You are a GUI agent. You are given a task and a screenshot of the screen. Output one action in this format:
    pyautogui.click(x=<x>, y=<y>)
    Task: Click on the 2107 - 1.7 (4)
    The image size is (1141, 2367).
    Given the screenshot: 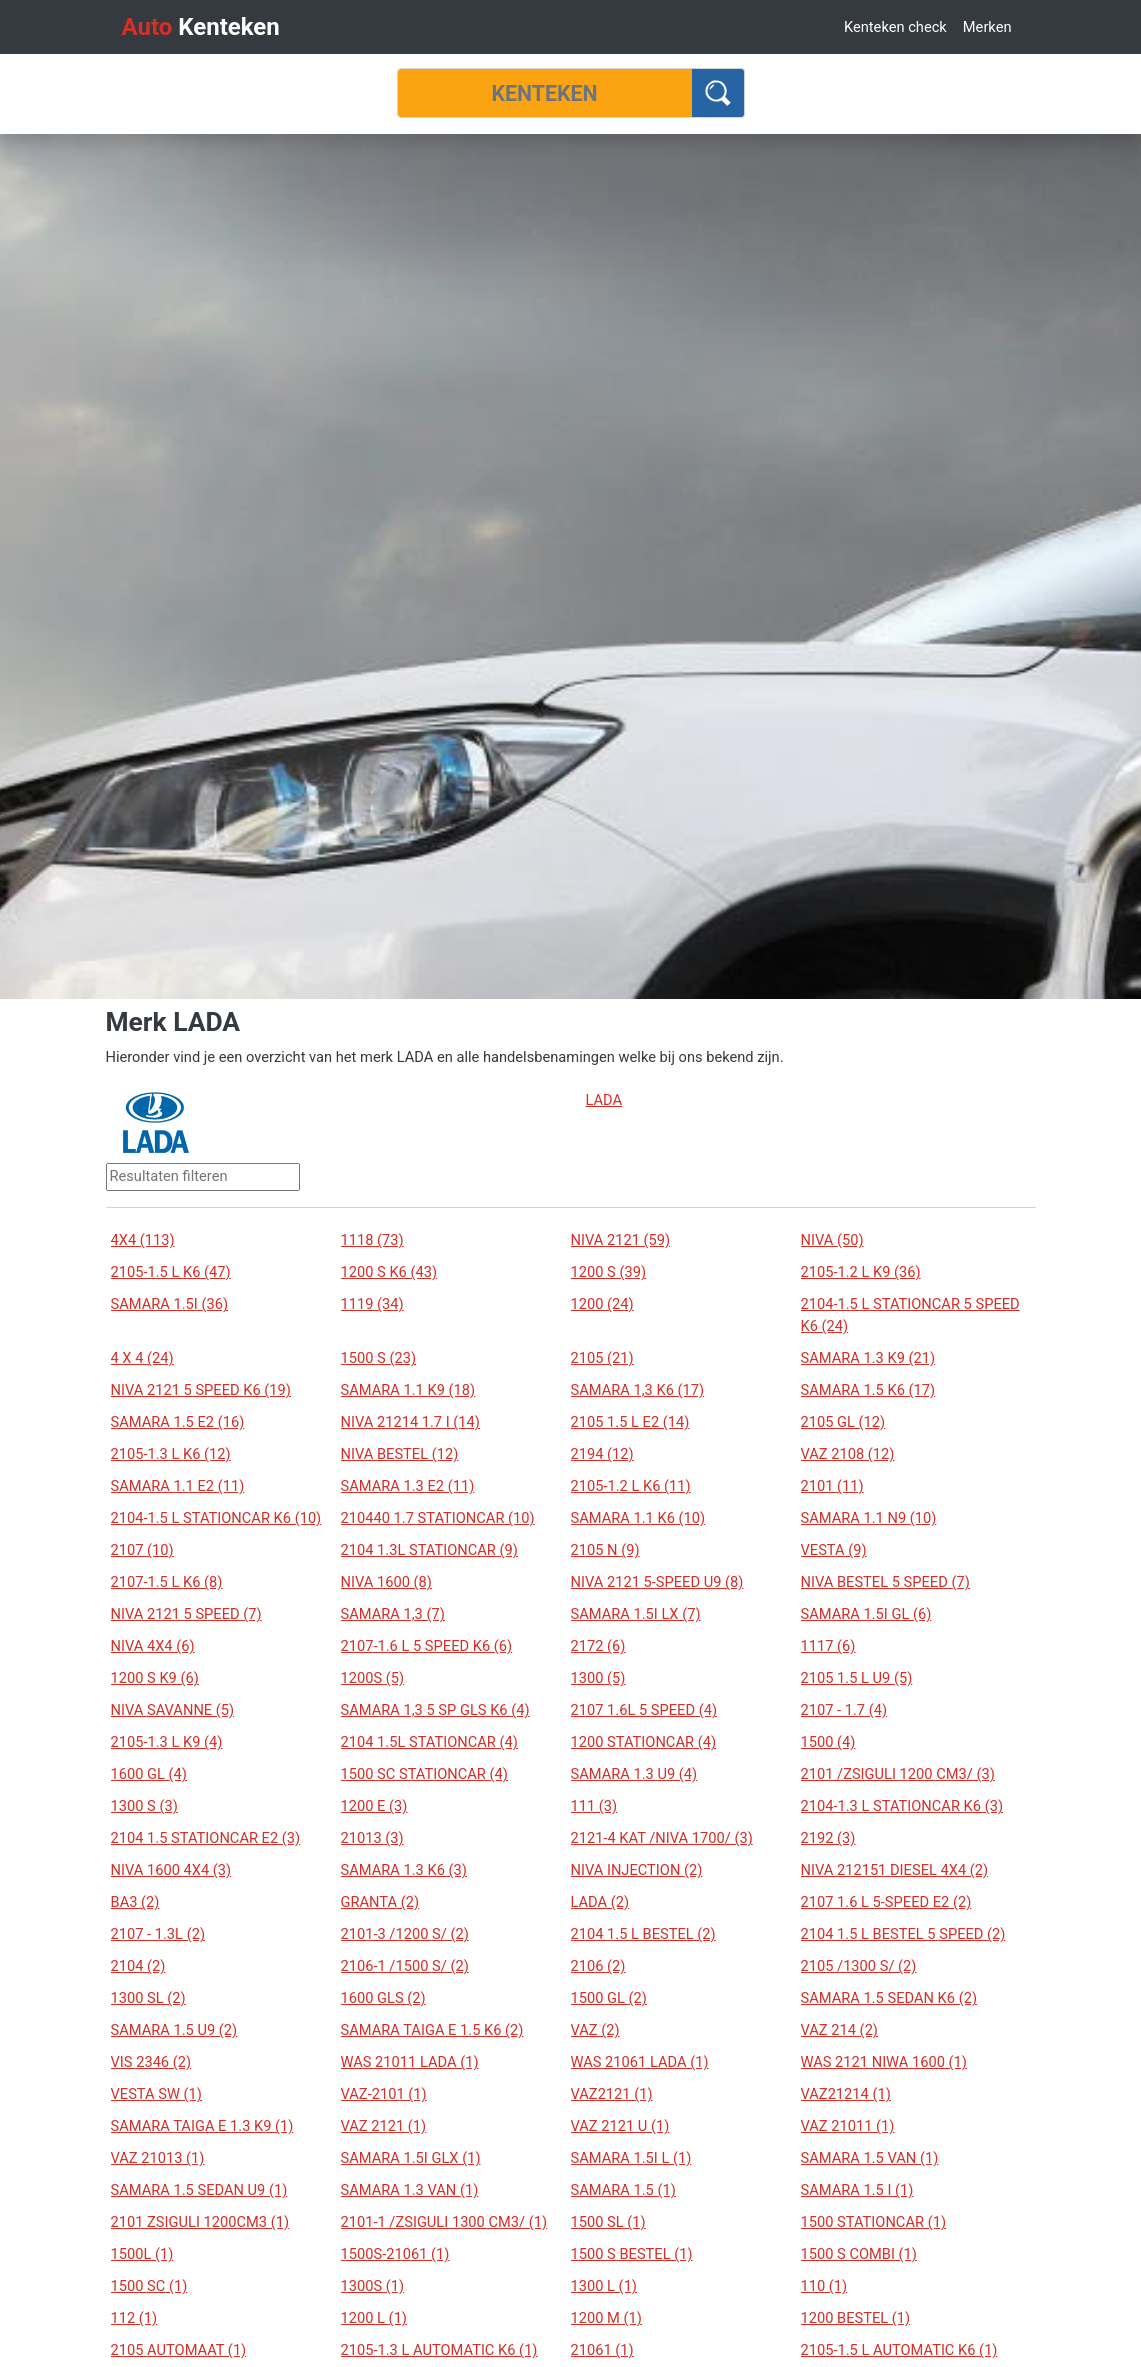 What is the action you would take?
    pyautogui.click(x=844, y=1710)
    